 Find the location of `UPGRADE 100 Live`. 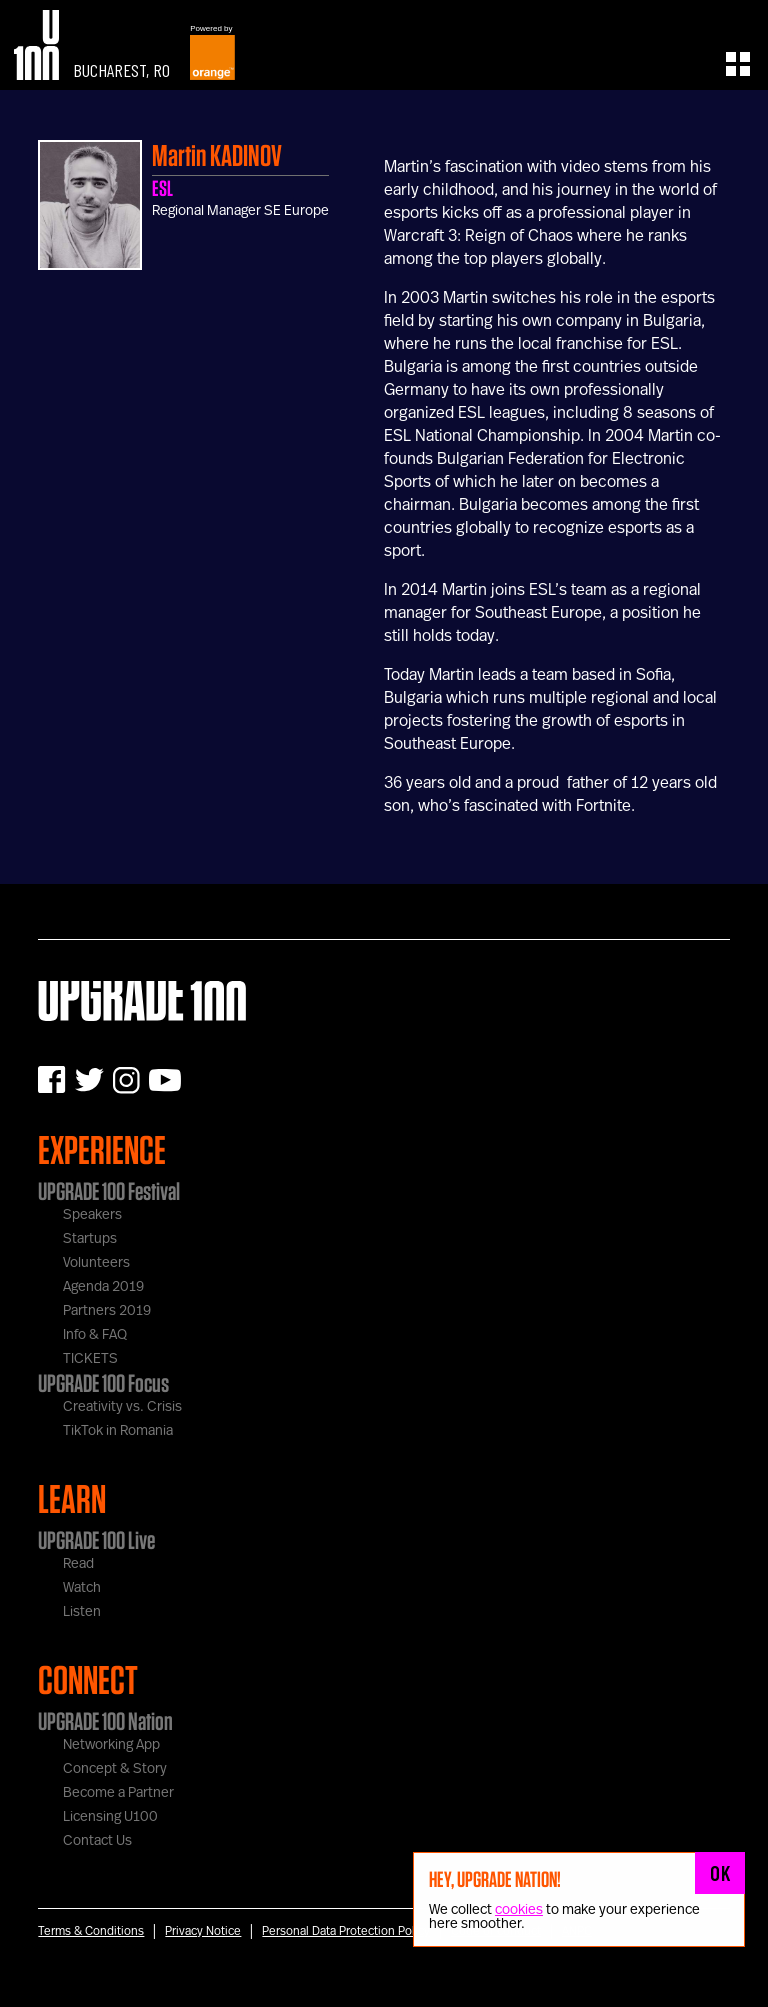

UPGRADE 100 Live is located at coordinates (96, 1540).